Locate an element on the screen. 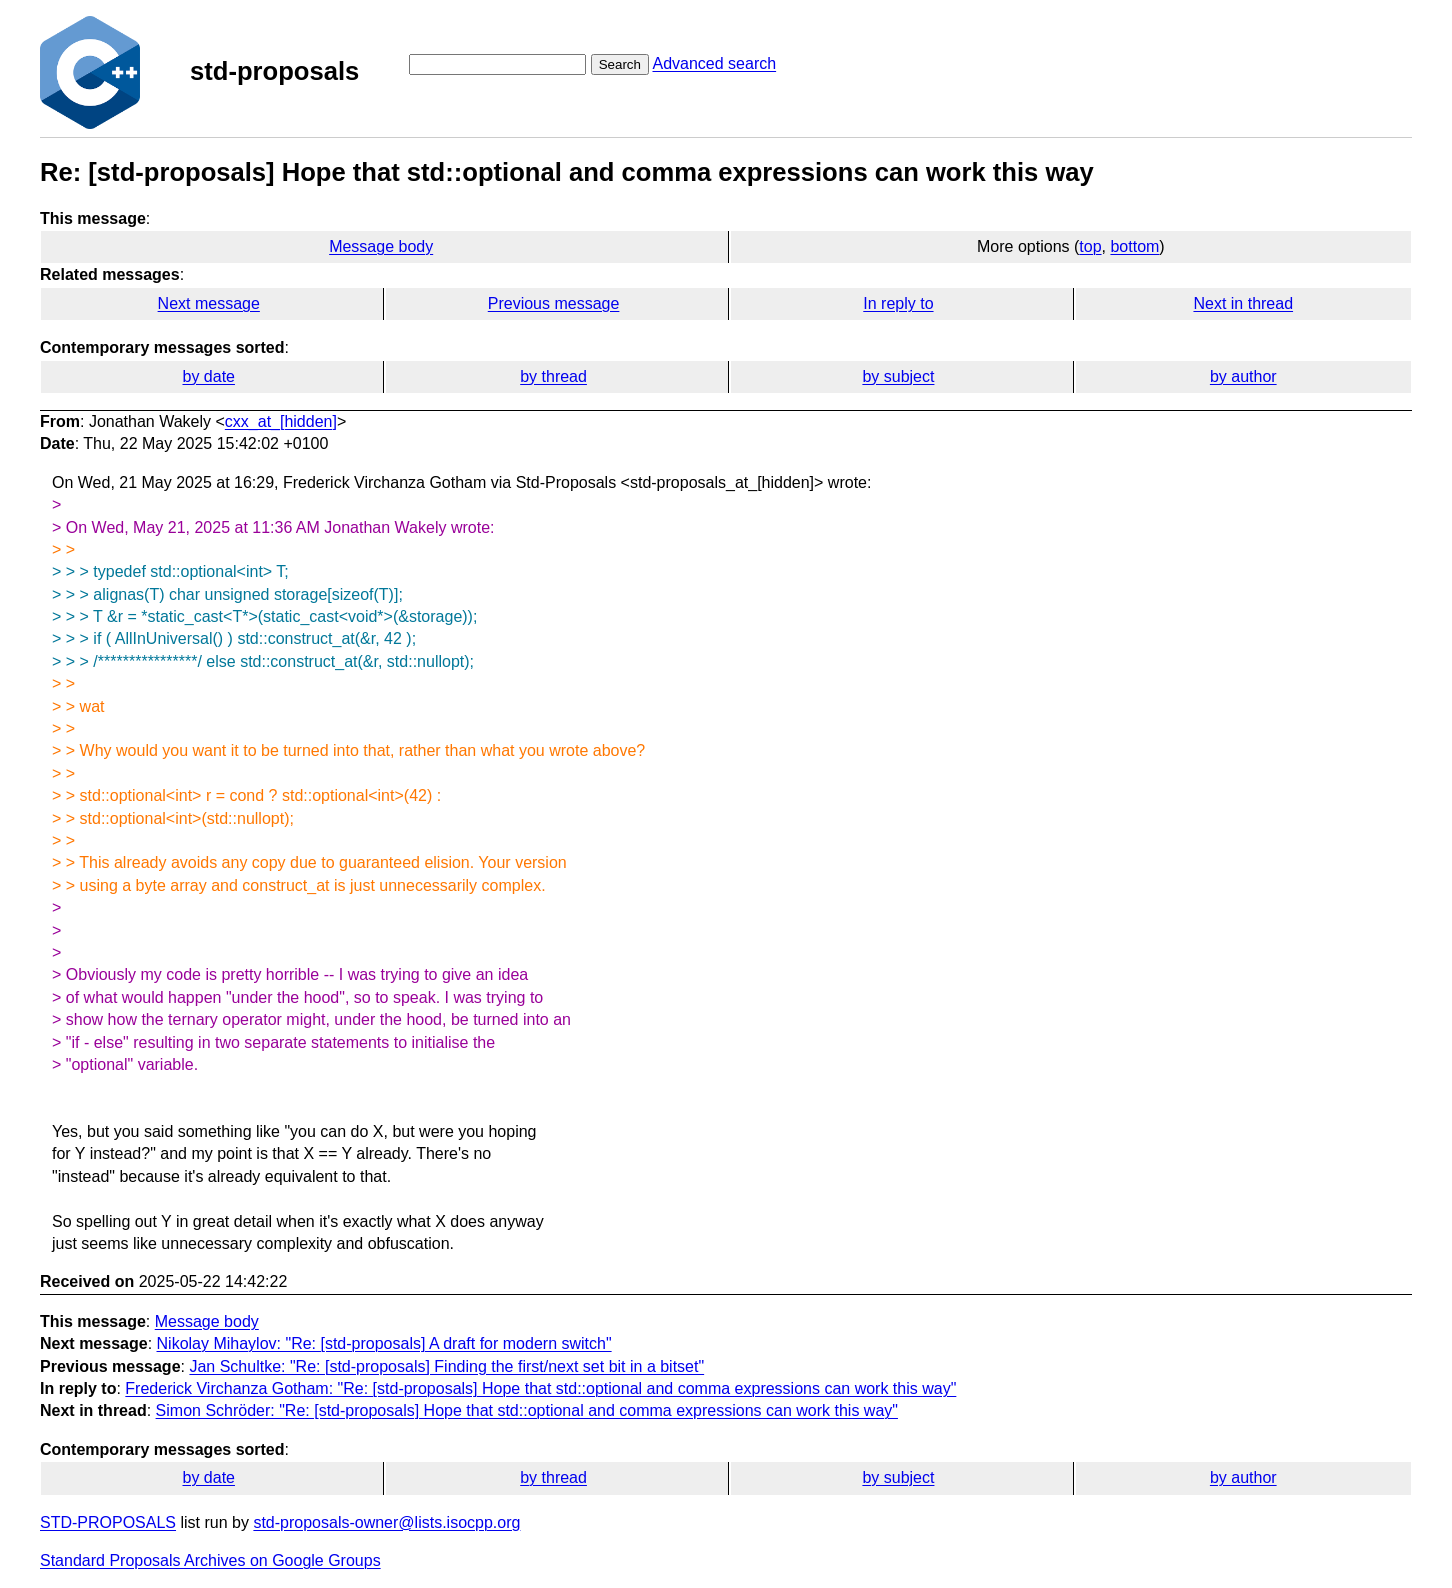  Previous message is located at coordinates (554, 303).